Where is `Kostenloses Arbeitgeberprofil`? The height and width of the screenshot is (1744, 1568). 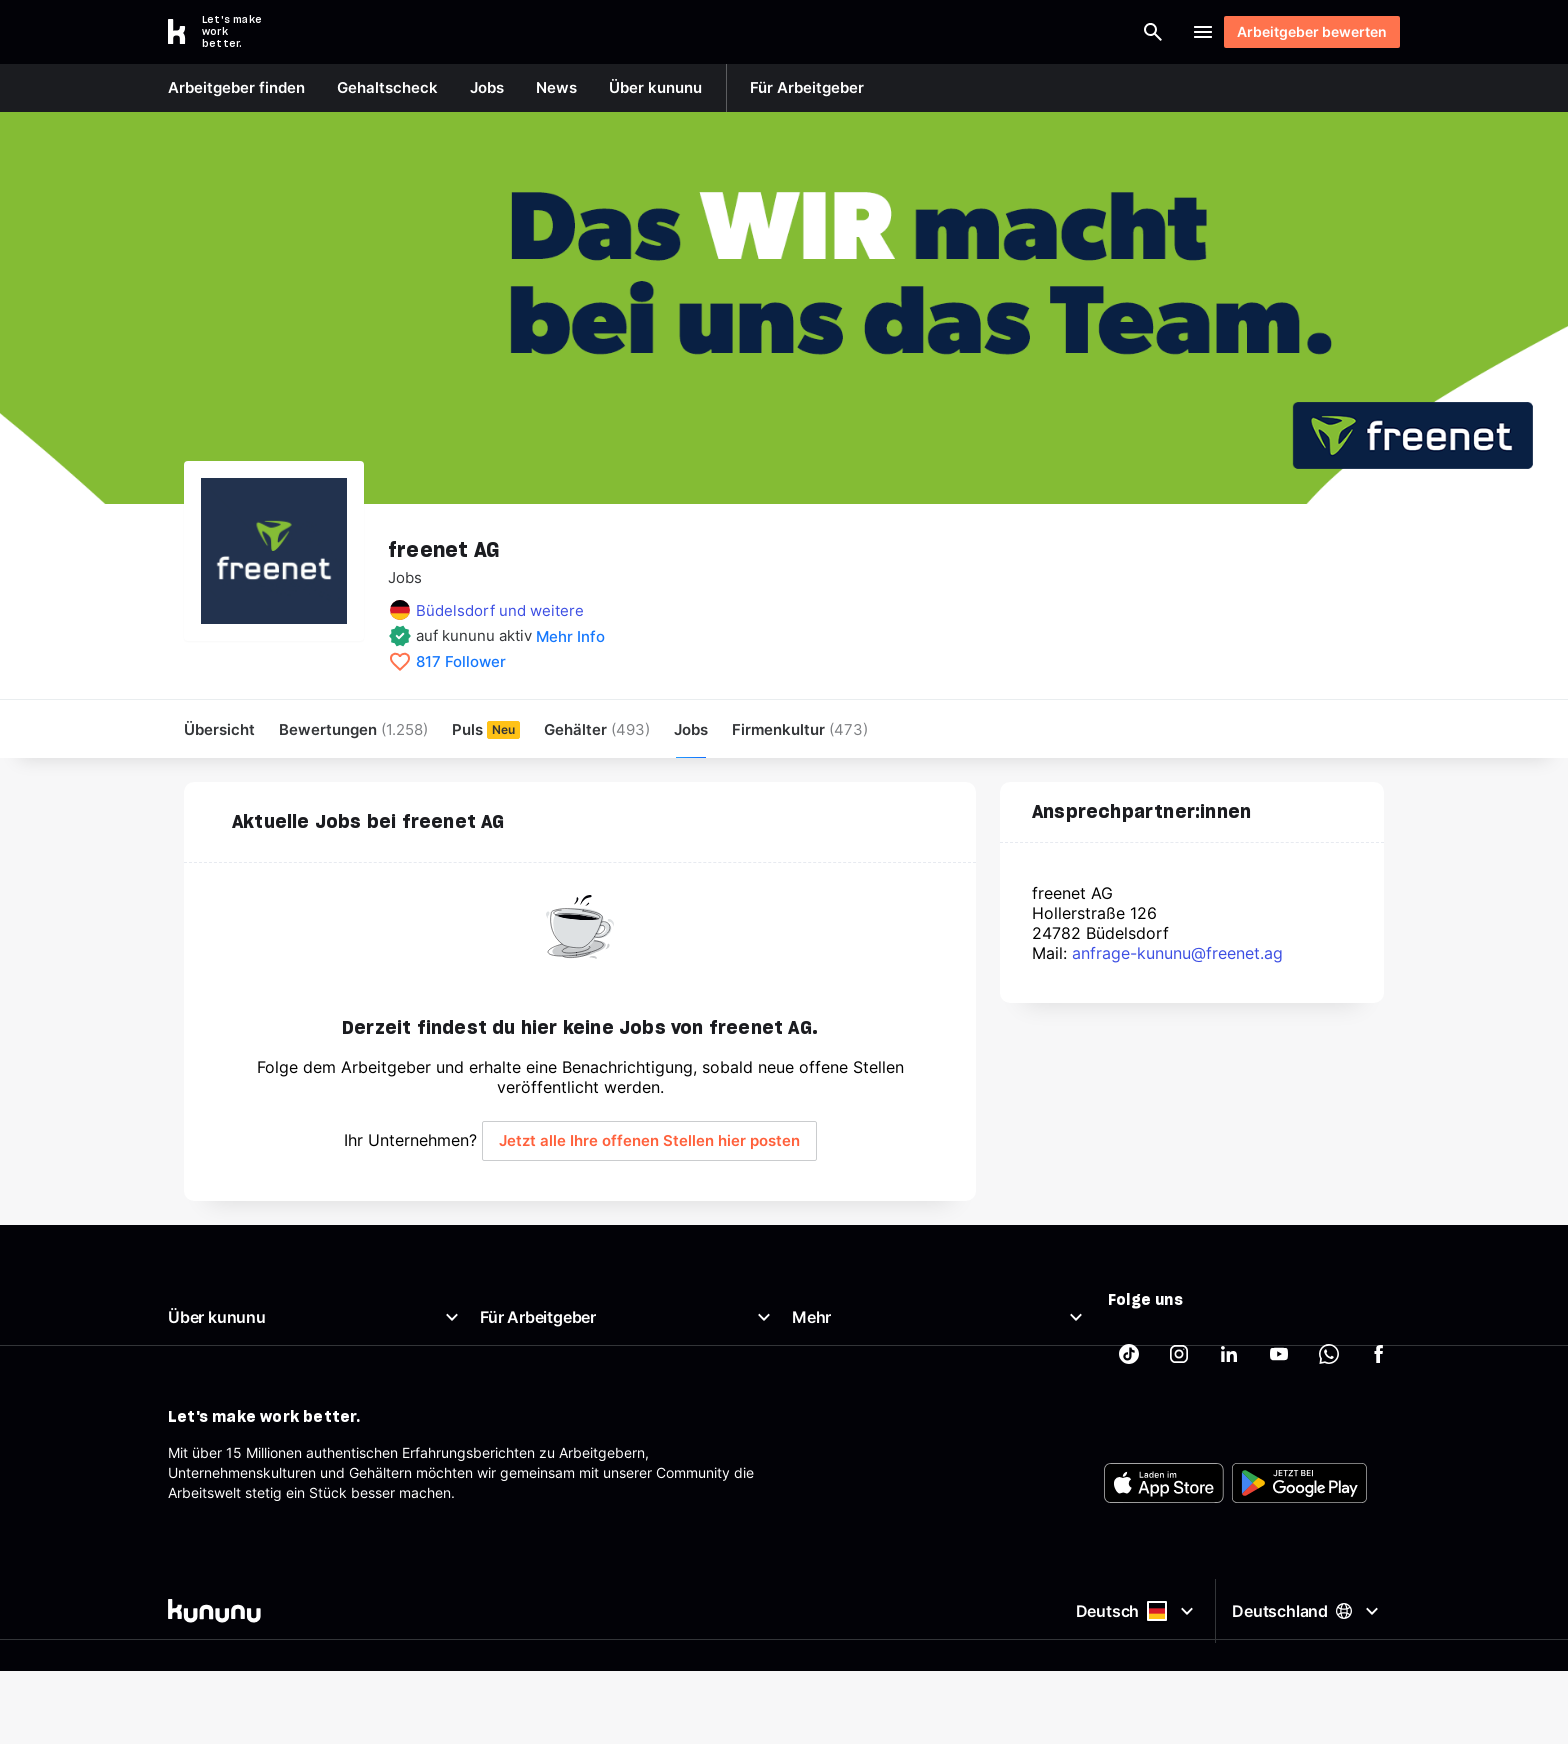 Kostenloses Arbeitgeberprofil is located at coordinates (576, 1418).